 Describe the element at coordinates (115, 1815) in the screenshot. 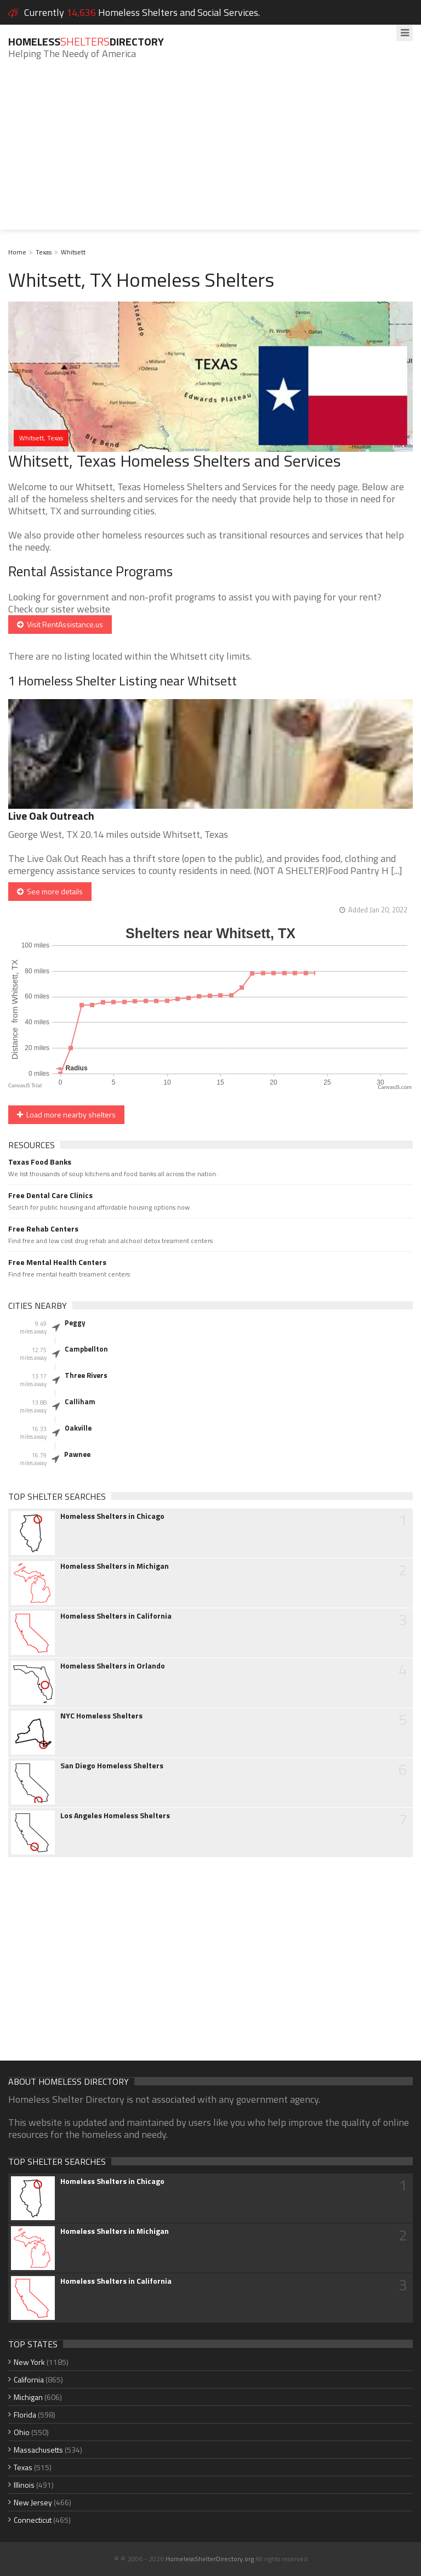

I see `Los Angeles Homeless Shelters` at that location.